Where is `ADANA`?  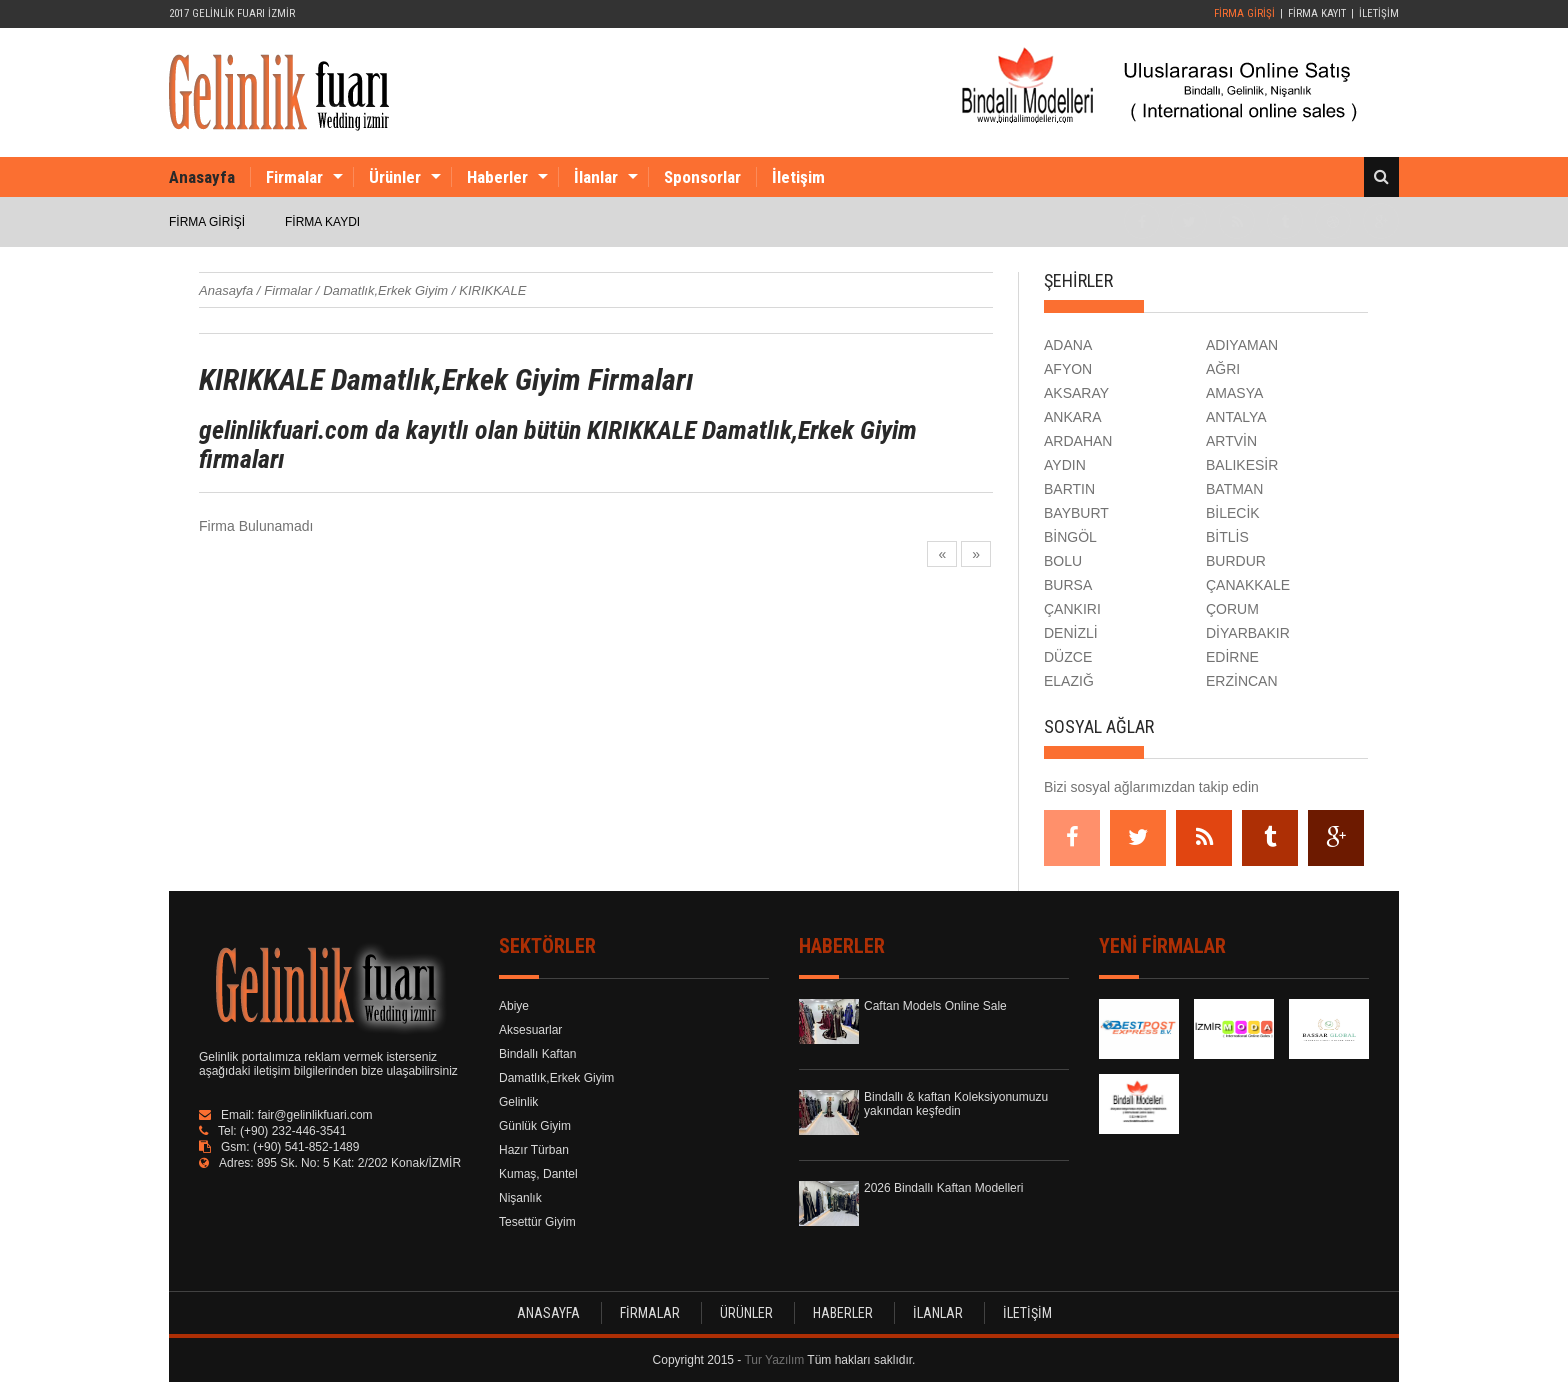
ADANA is located at coordinates (1068, 345).